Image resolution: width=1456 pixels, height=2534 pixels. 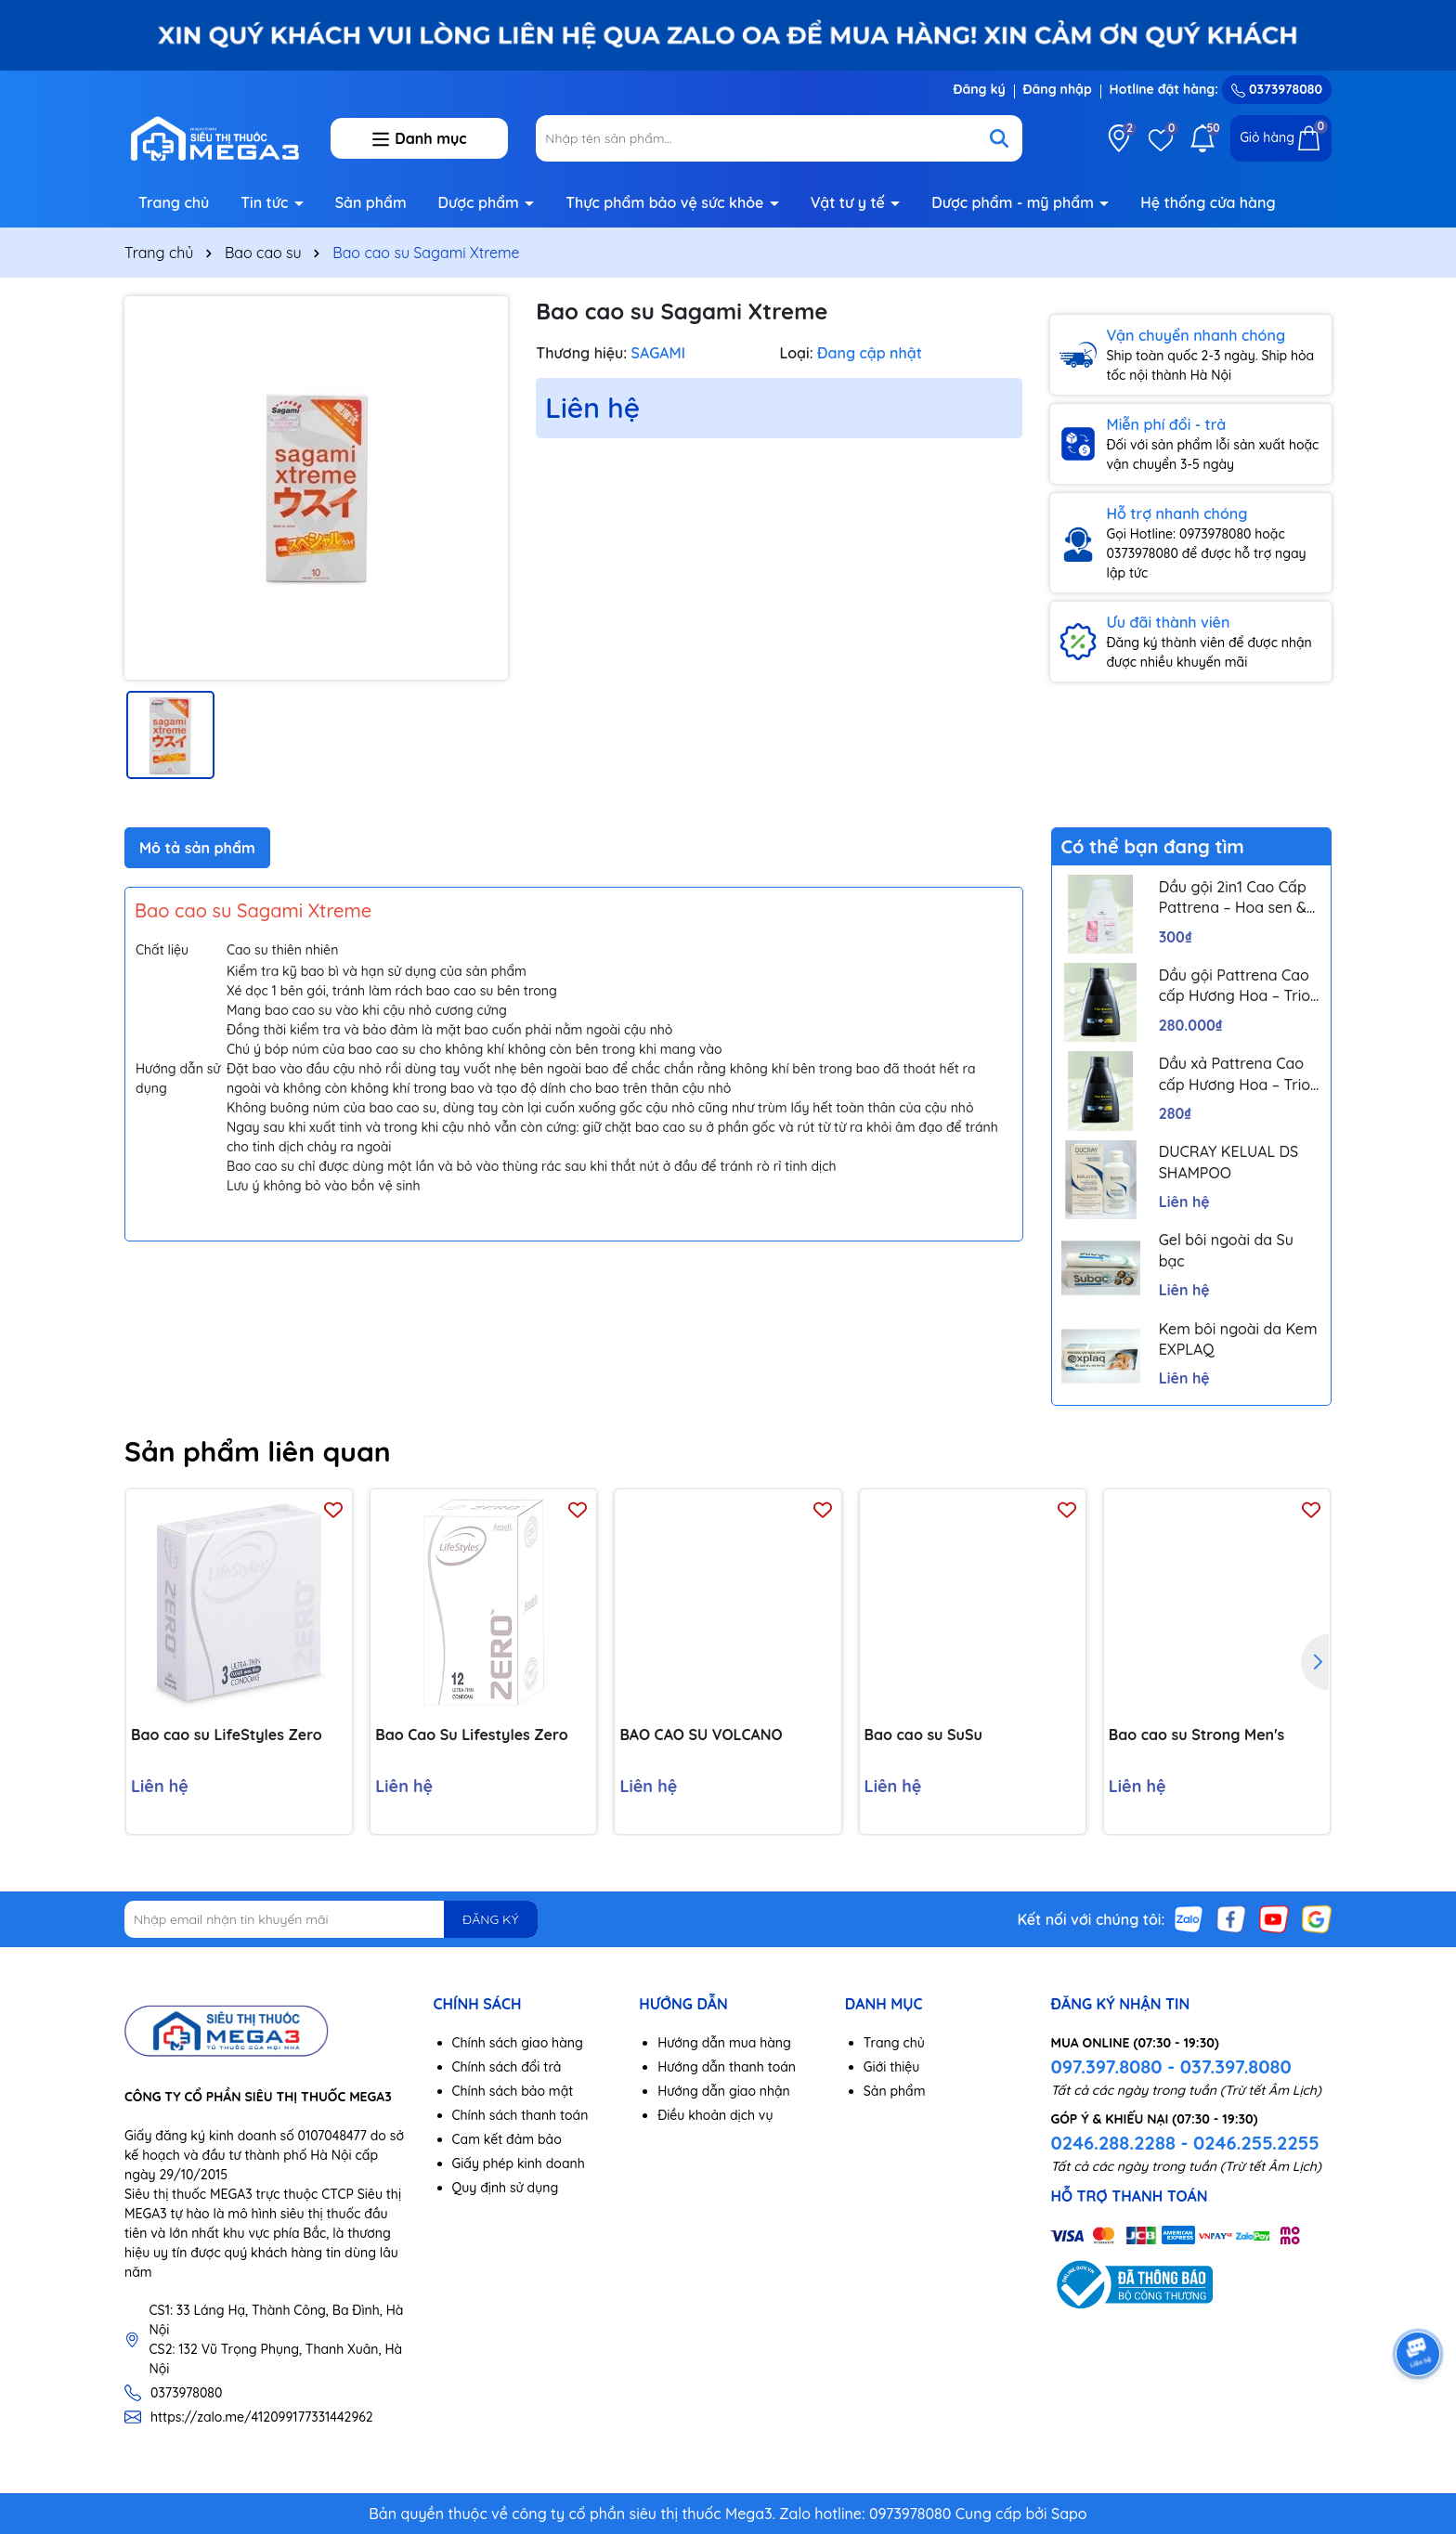 I want to click on Hướng dẫn thanh toán, so click(x=726, y=2067).